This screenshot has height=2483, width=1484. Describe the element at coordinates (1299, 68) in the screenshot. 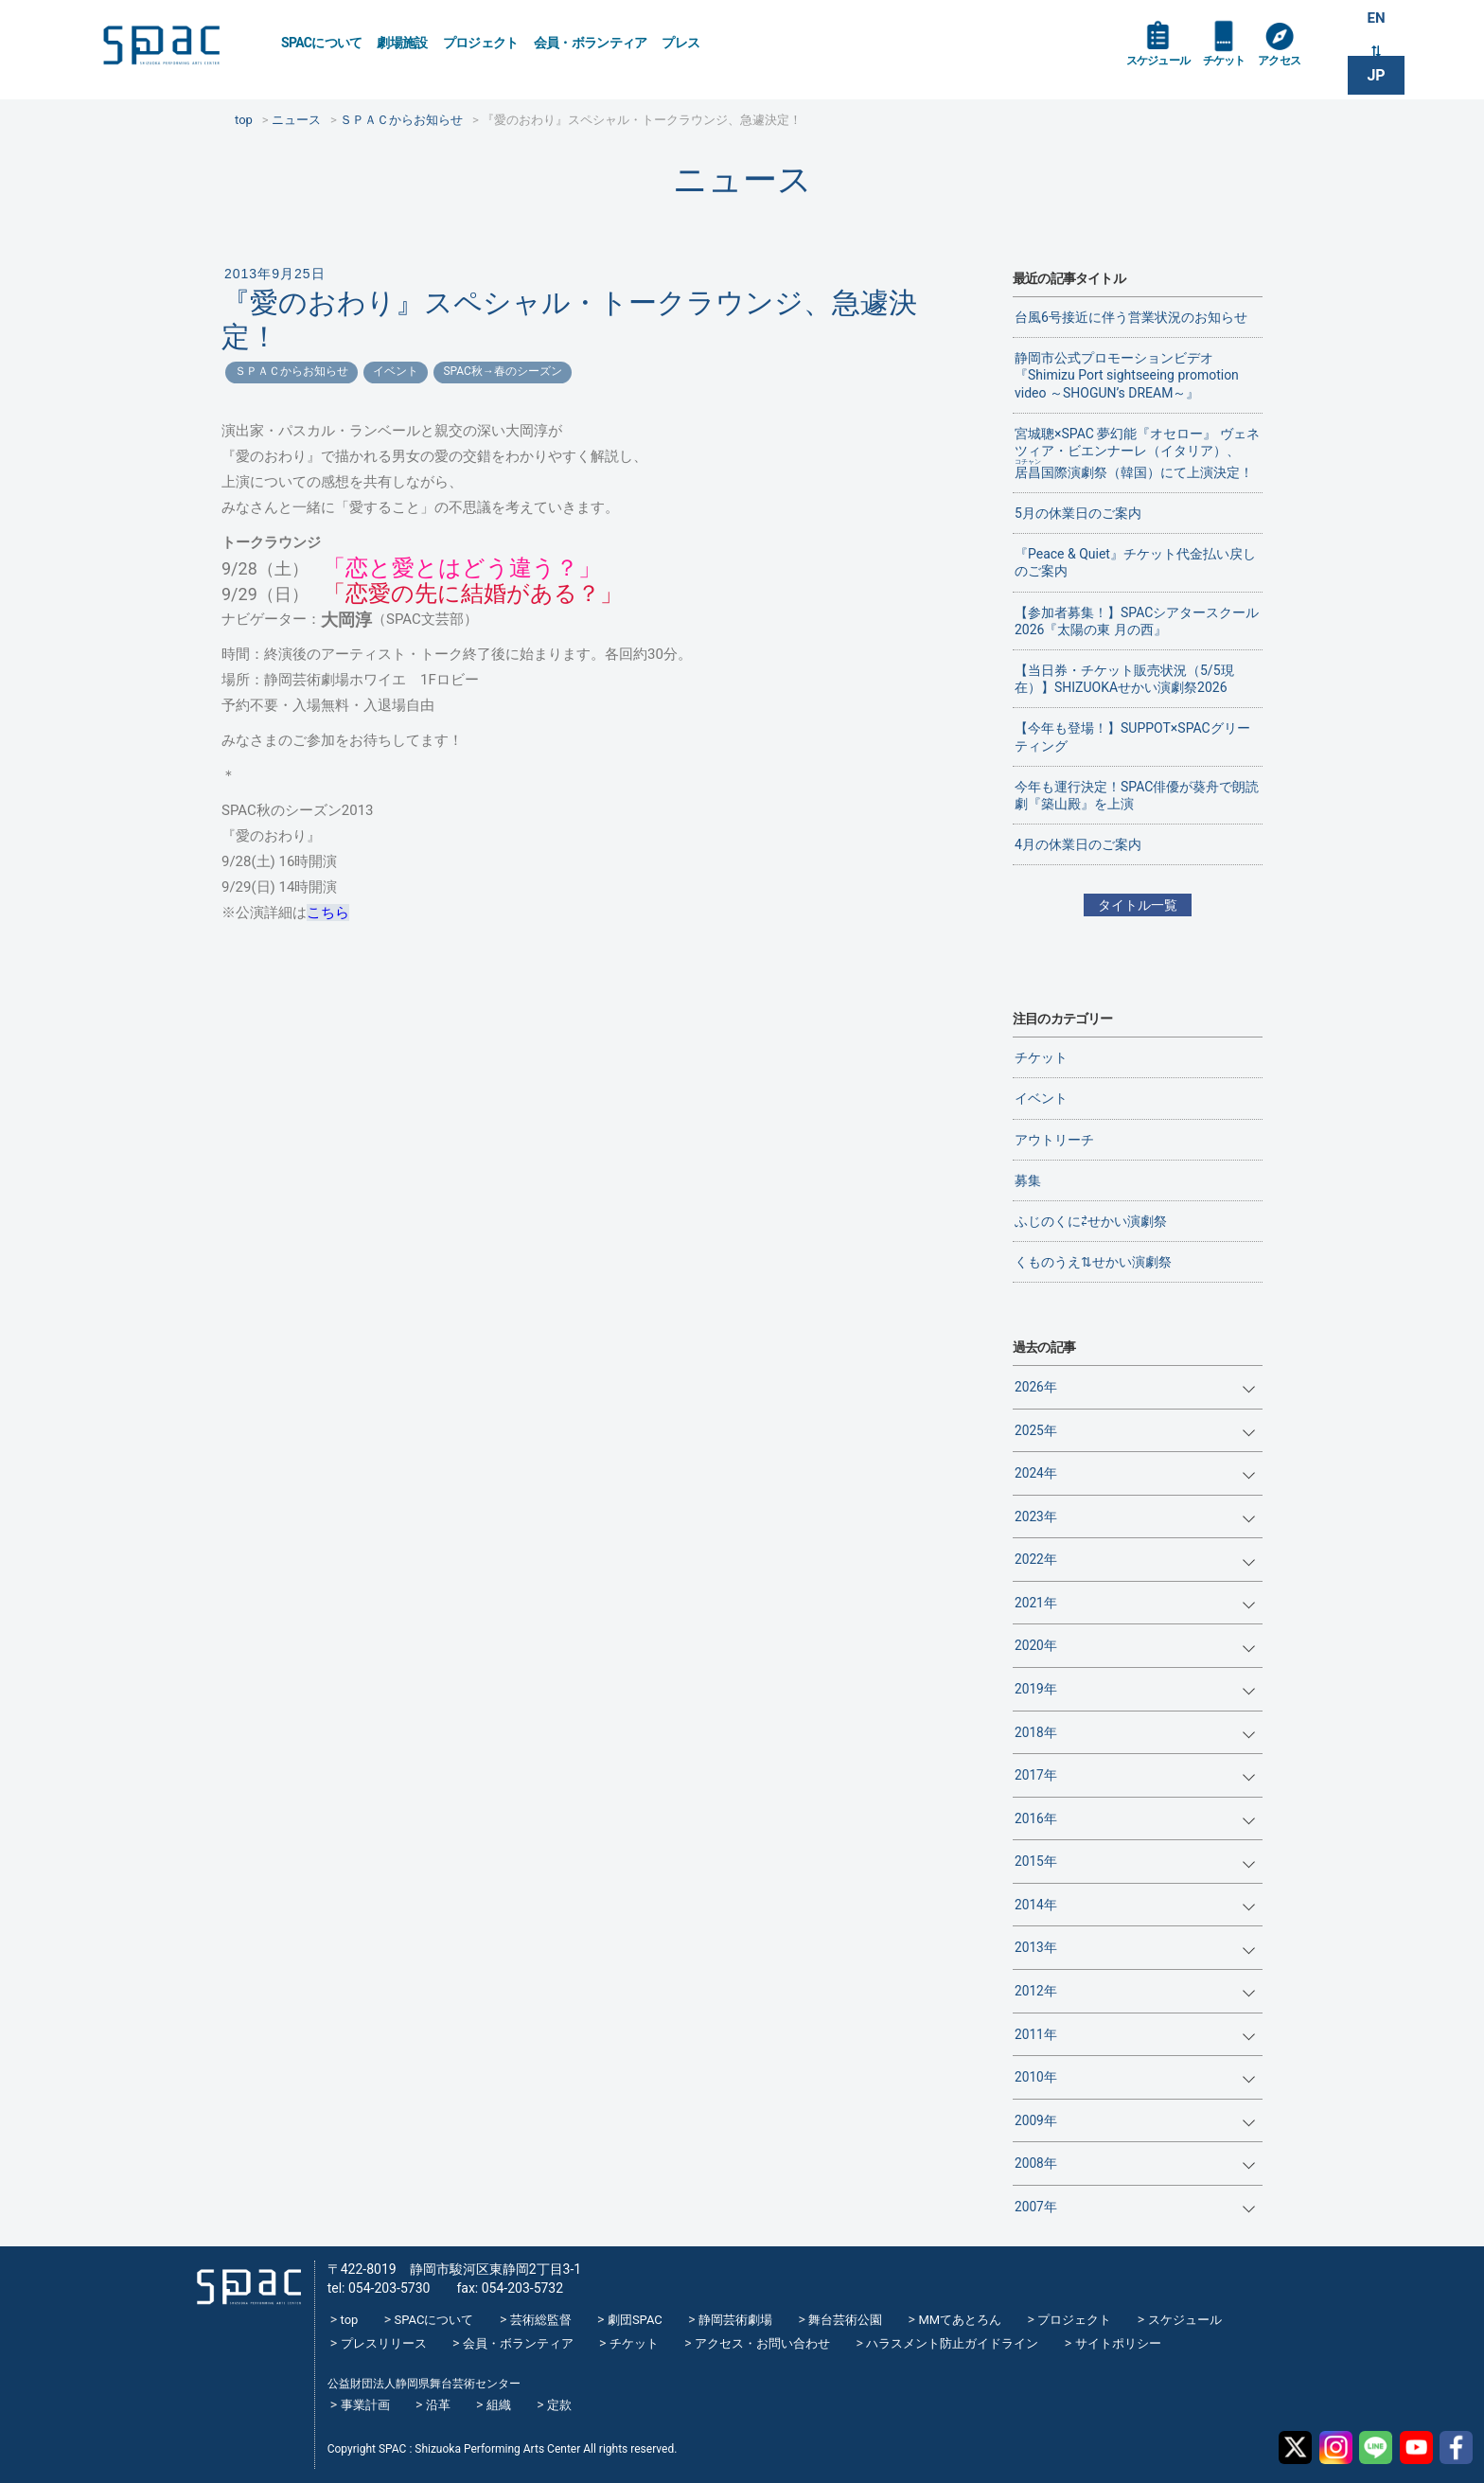

I see `アクセス` at that location.